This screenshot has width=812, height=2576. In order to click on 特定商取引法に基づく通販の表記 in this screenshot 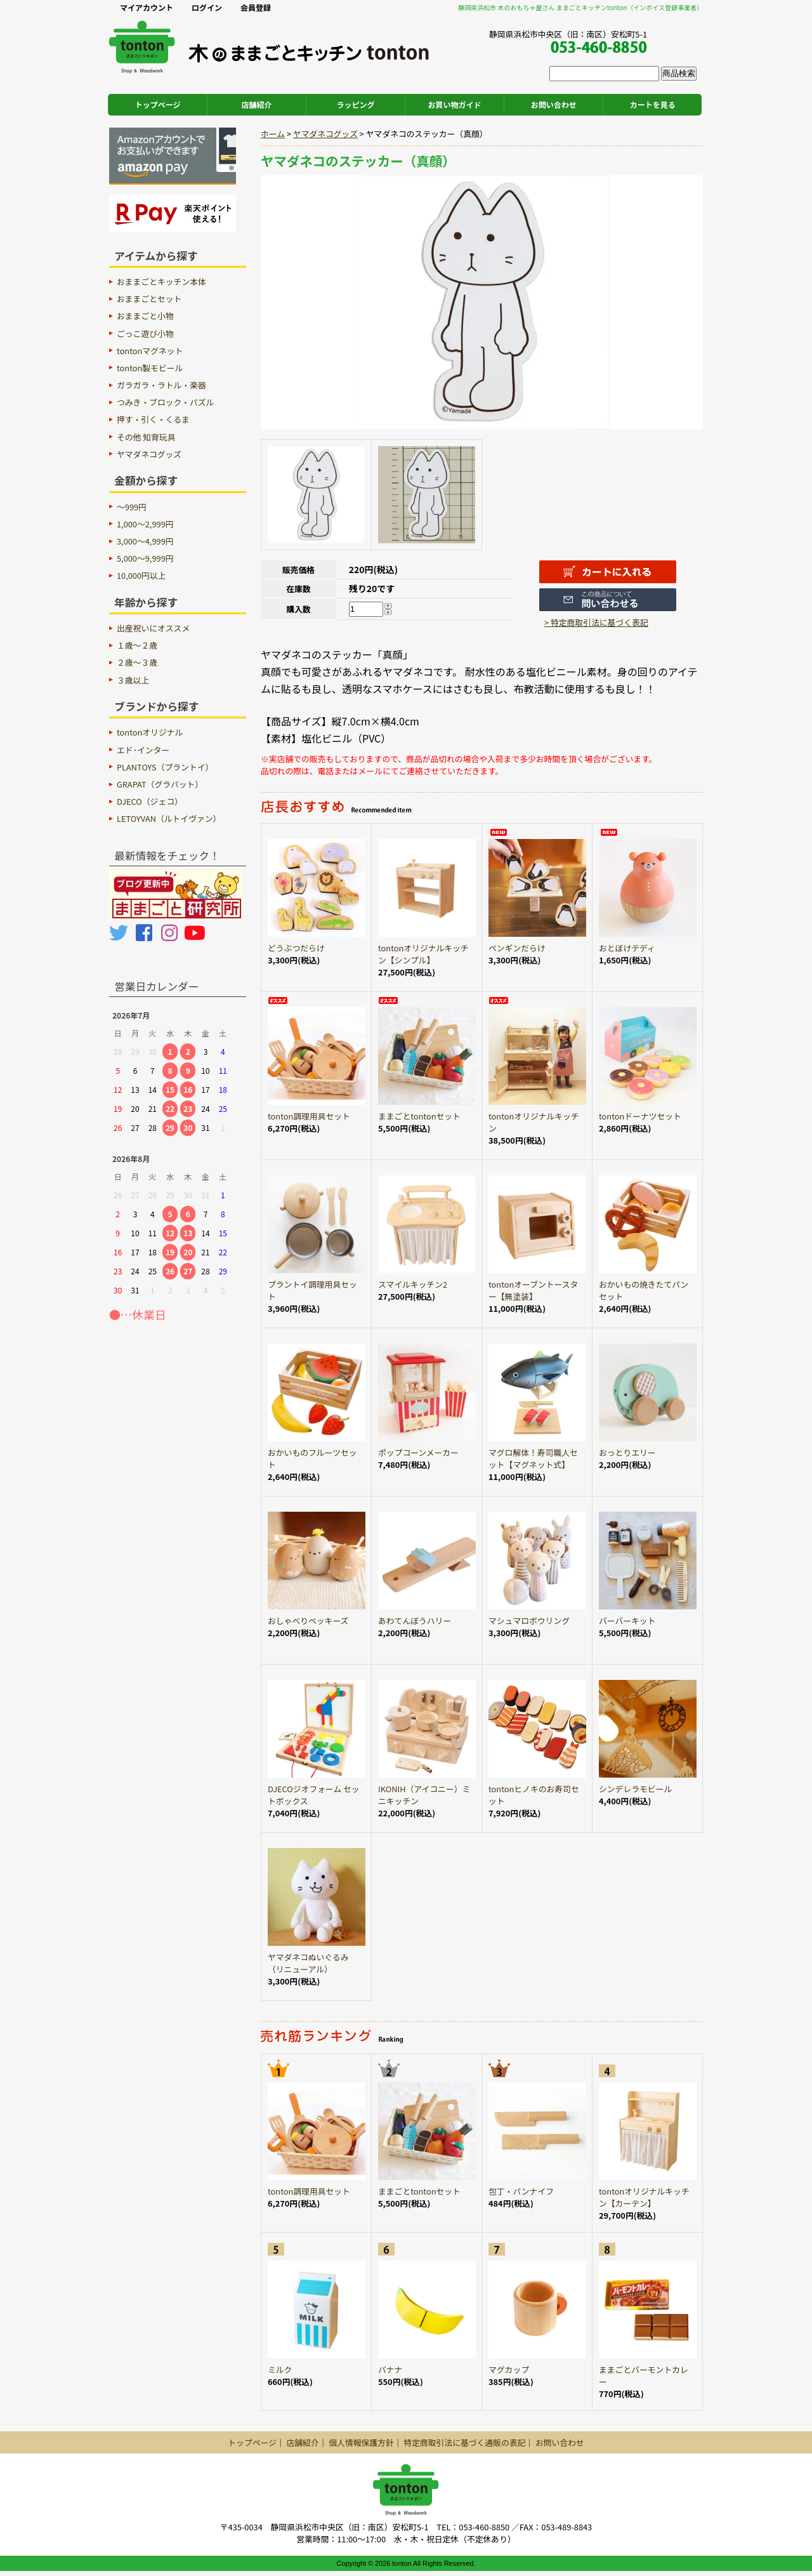, I will do `click(464, 2442)`.